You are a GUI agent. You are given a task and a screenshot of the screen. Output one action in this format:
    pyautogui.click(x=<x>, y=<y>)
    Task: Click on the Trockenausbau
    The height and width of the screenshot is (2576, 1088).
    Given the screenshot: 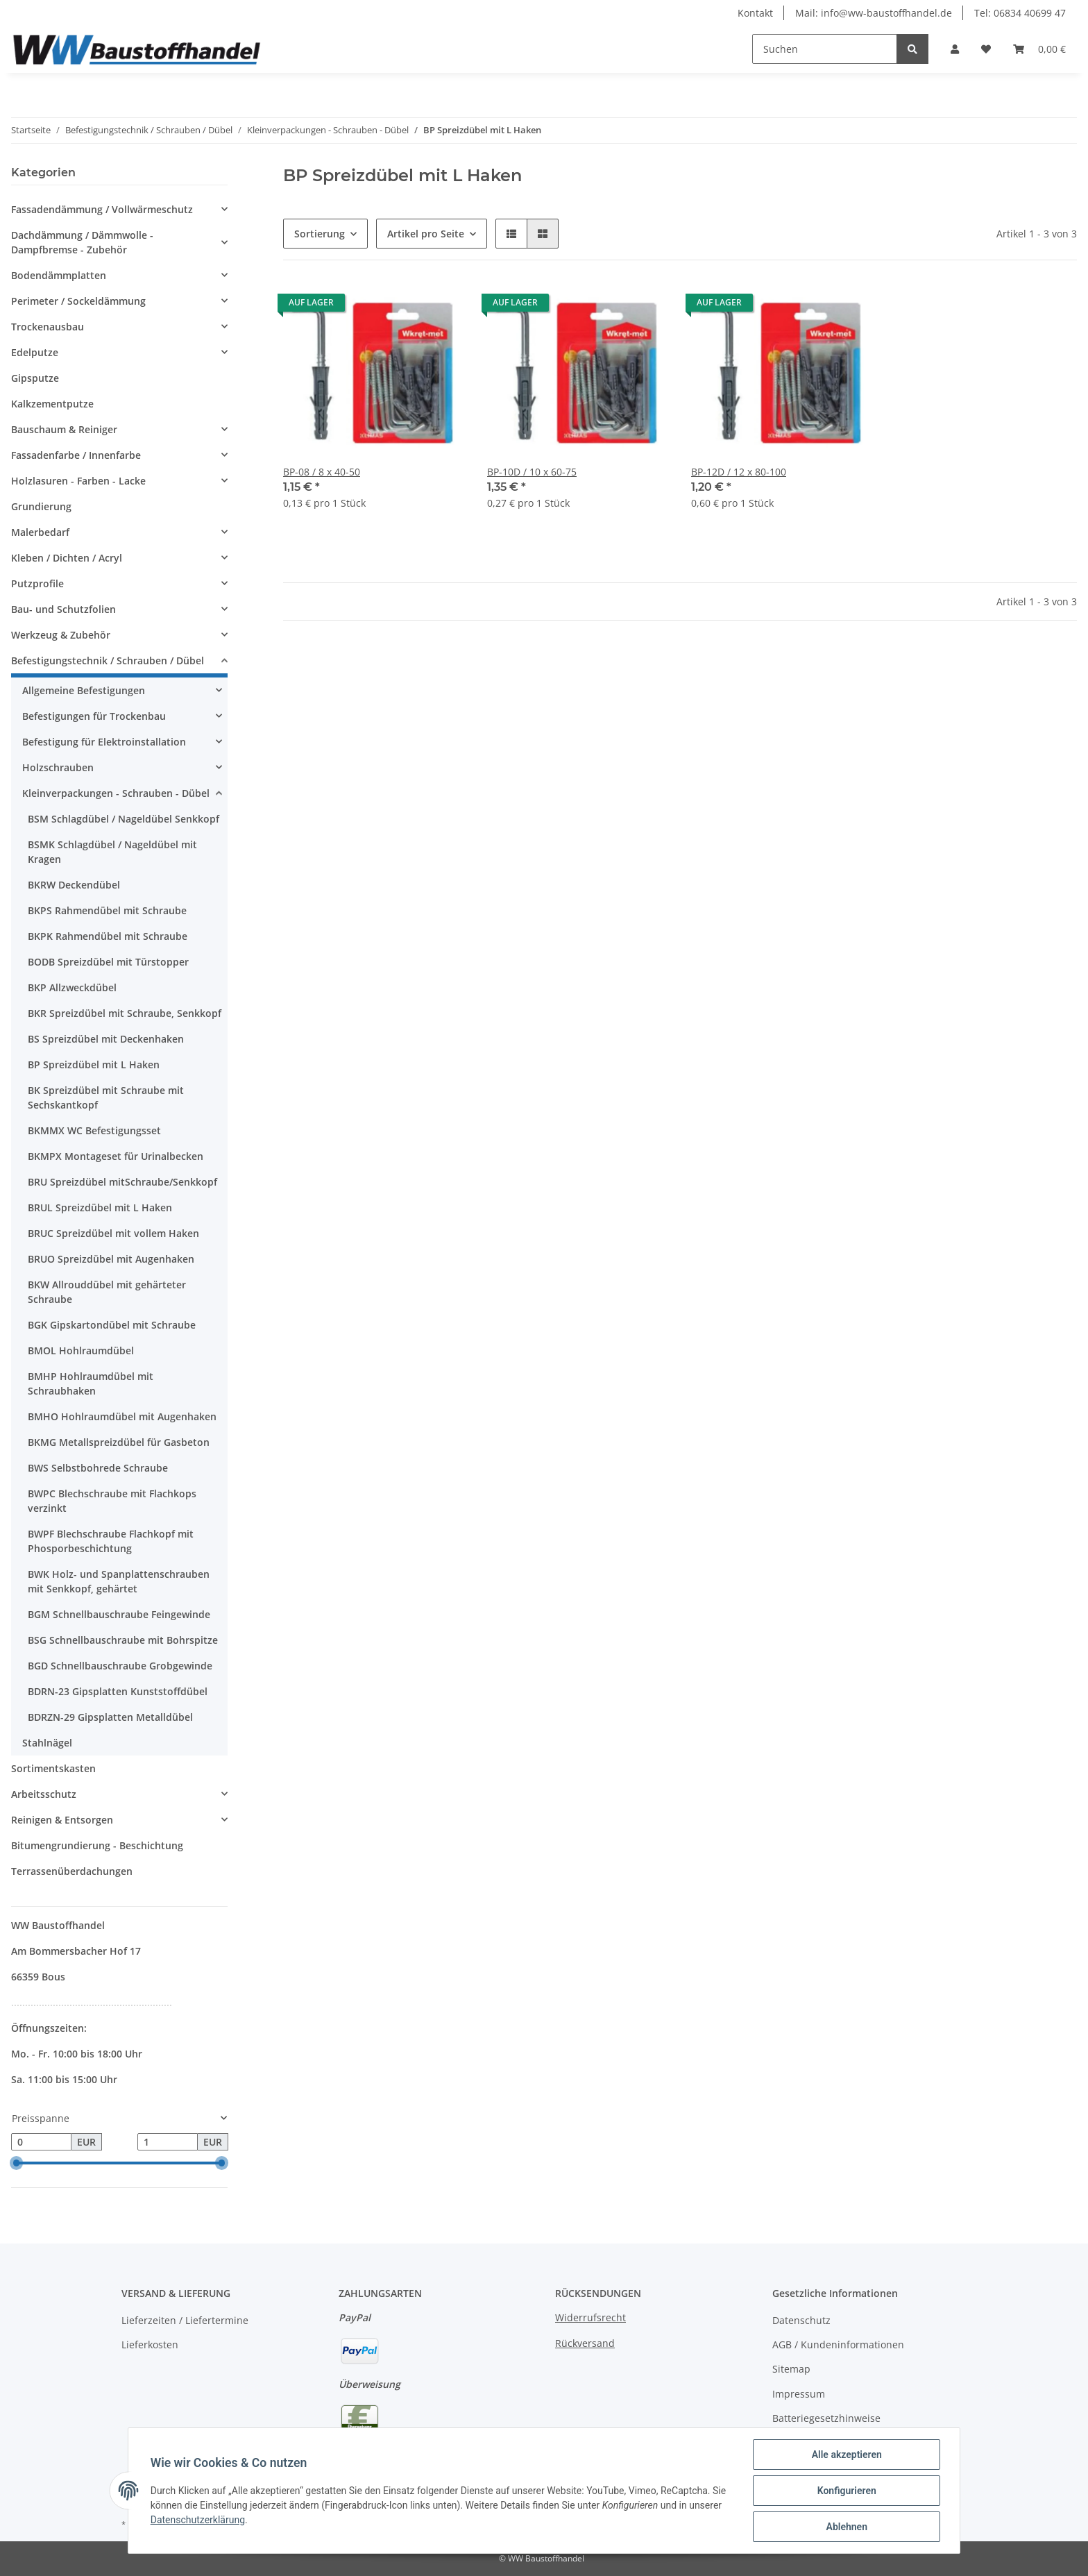 What is the action you would take?
    pyautogui.click(x=47, y=326)
    